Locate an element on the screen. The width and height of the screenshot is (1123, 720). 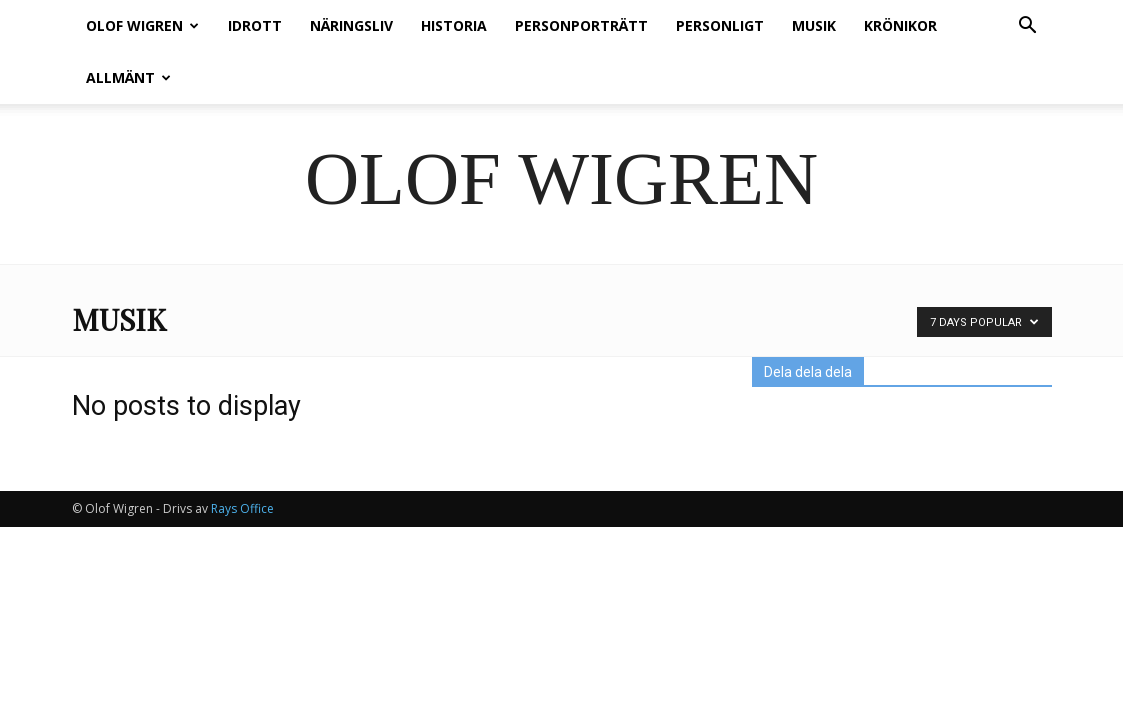
Historia is located at coordinates (454, 25).